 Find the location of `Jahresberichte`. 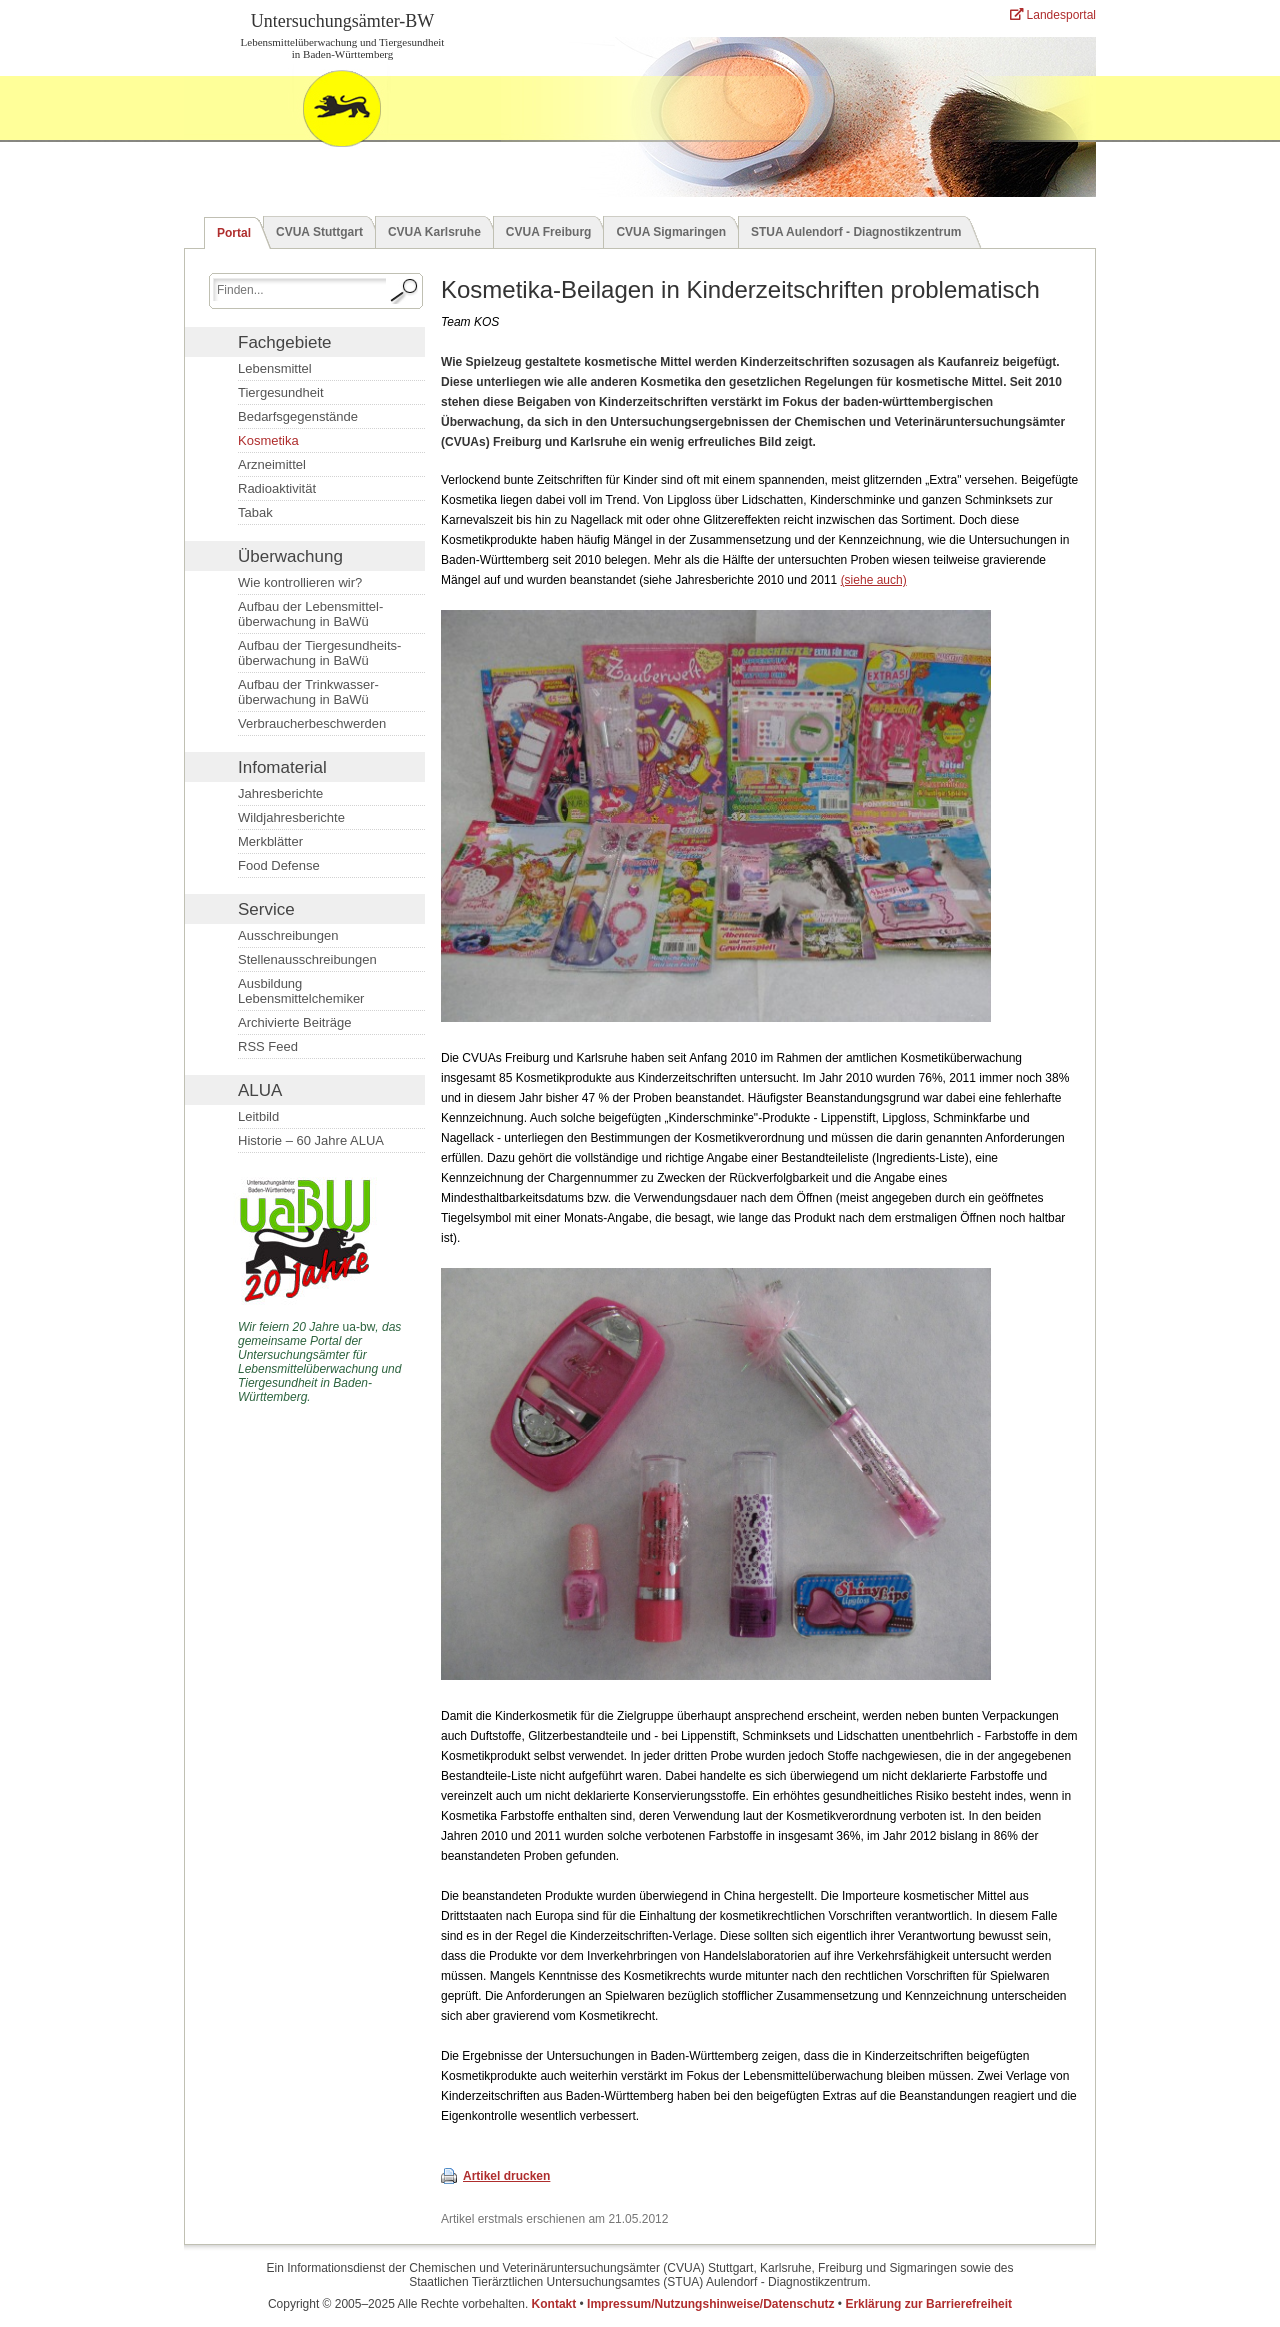

Jahresberichte is located at coordinates (280, 793).